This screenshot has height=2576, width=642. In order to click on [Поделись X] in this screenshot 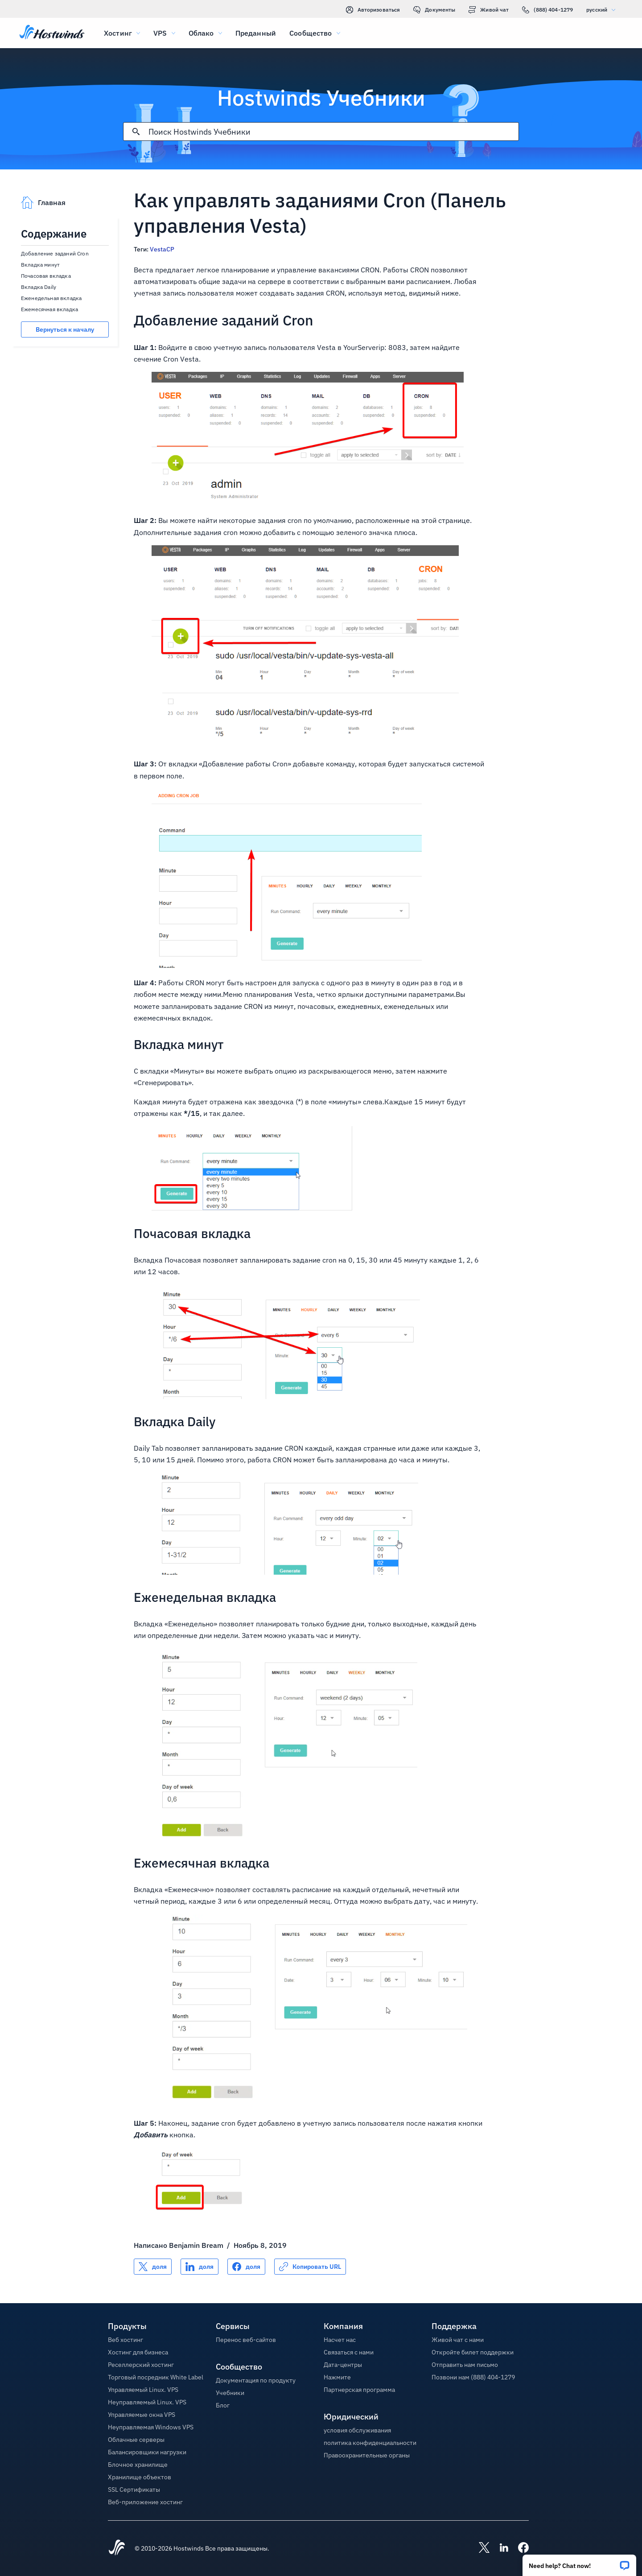, I will do `click(153, 2267)`.